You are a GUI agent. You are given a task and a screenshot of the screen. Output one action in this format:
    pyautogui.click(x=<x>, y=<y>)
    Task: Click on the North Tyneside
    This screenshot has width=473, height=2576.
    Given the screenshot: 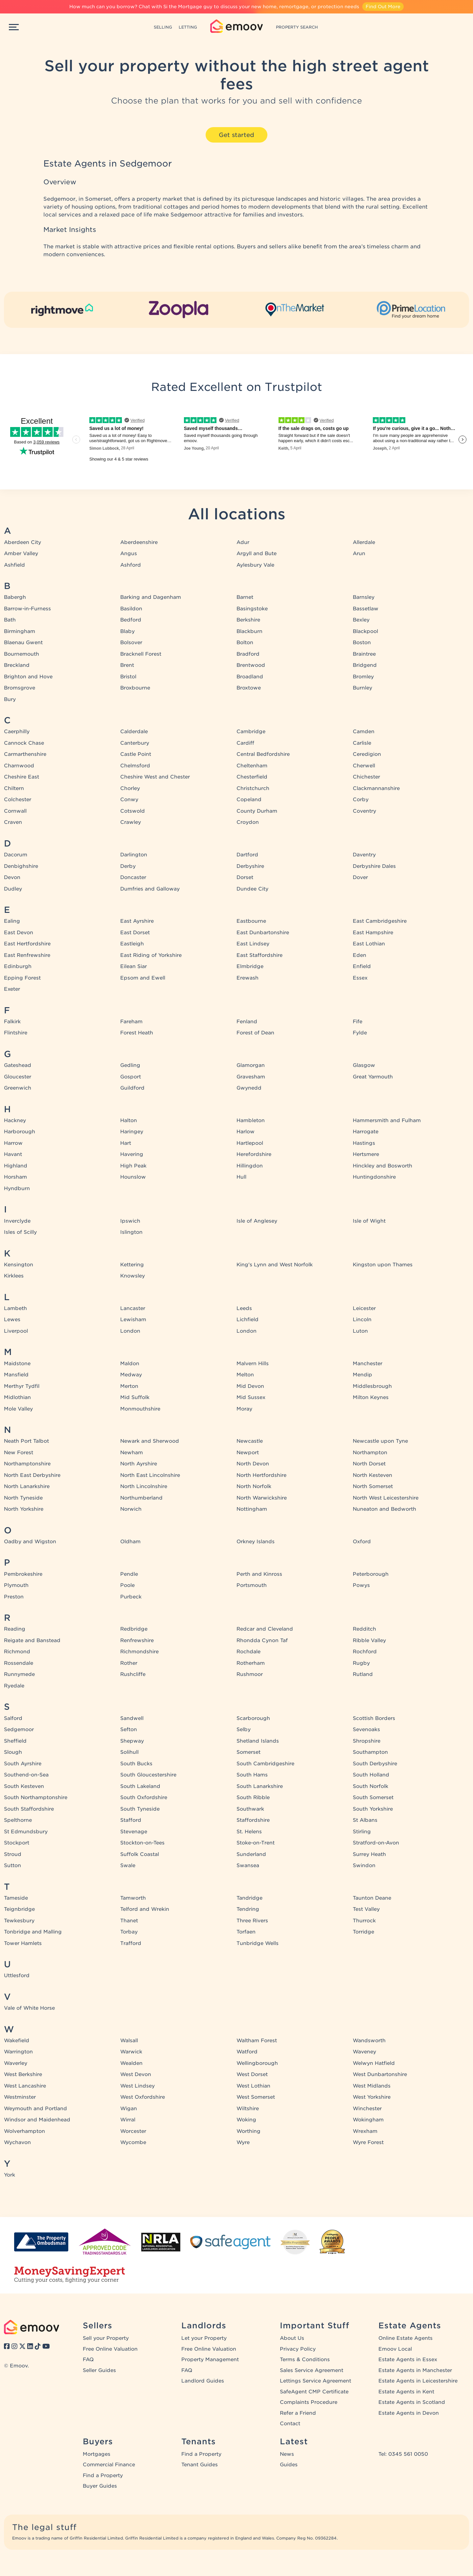 What is the action you would take?
    pyautogui.click(x=23, y=1498)
    